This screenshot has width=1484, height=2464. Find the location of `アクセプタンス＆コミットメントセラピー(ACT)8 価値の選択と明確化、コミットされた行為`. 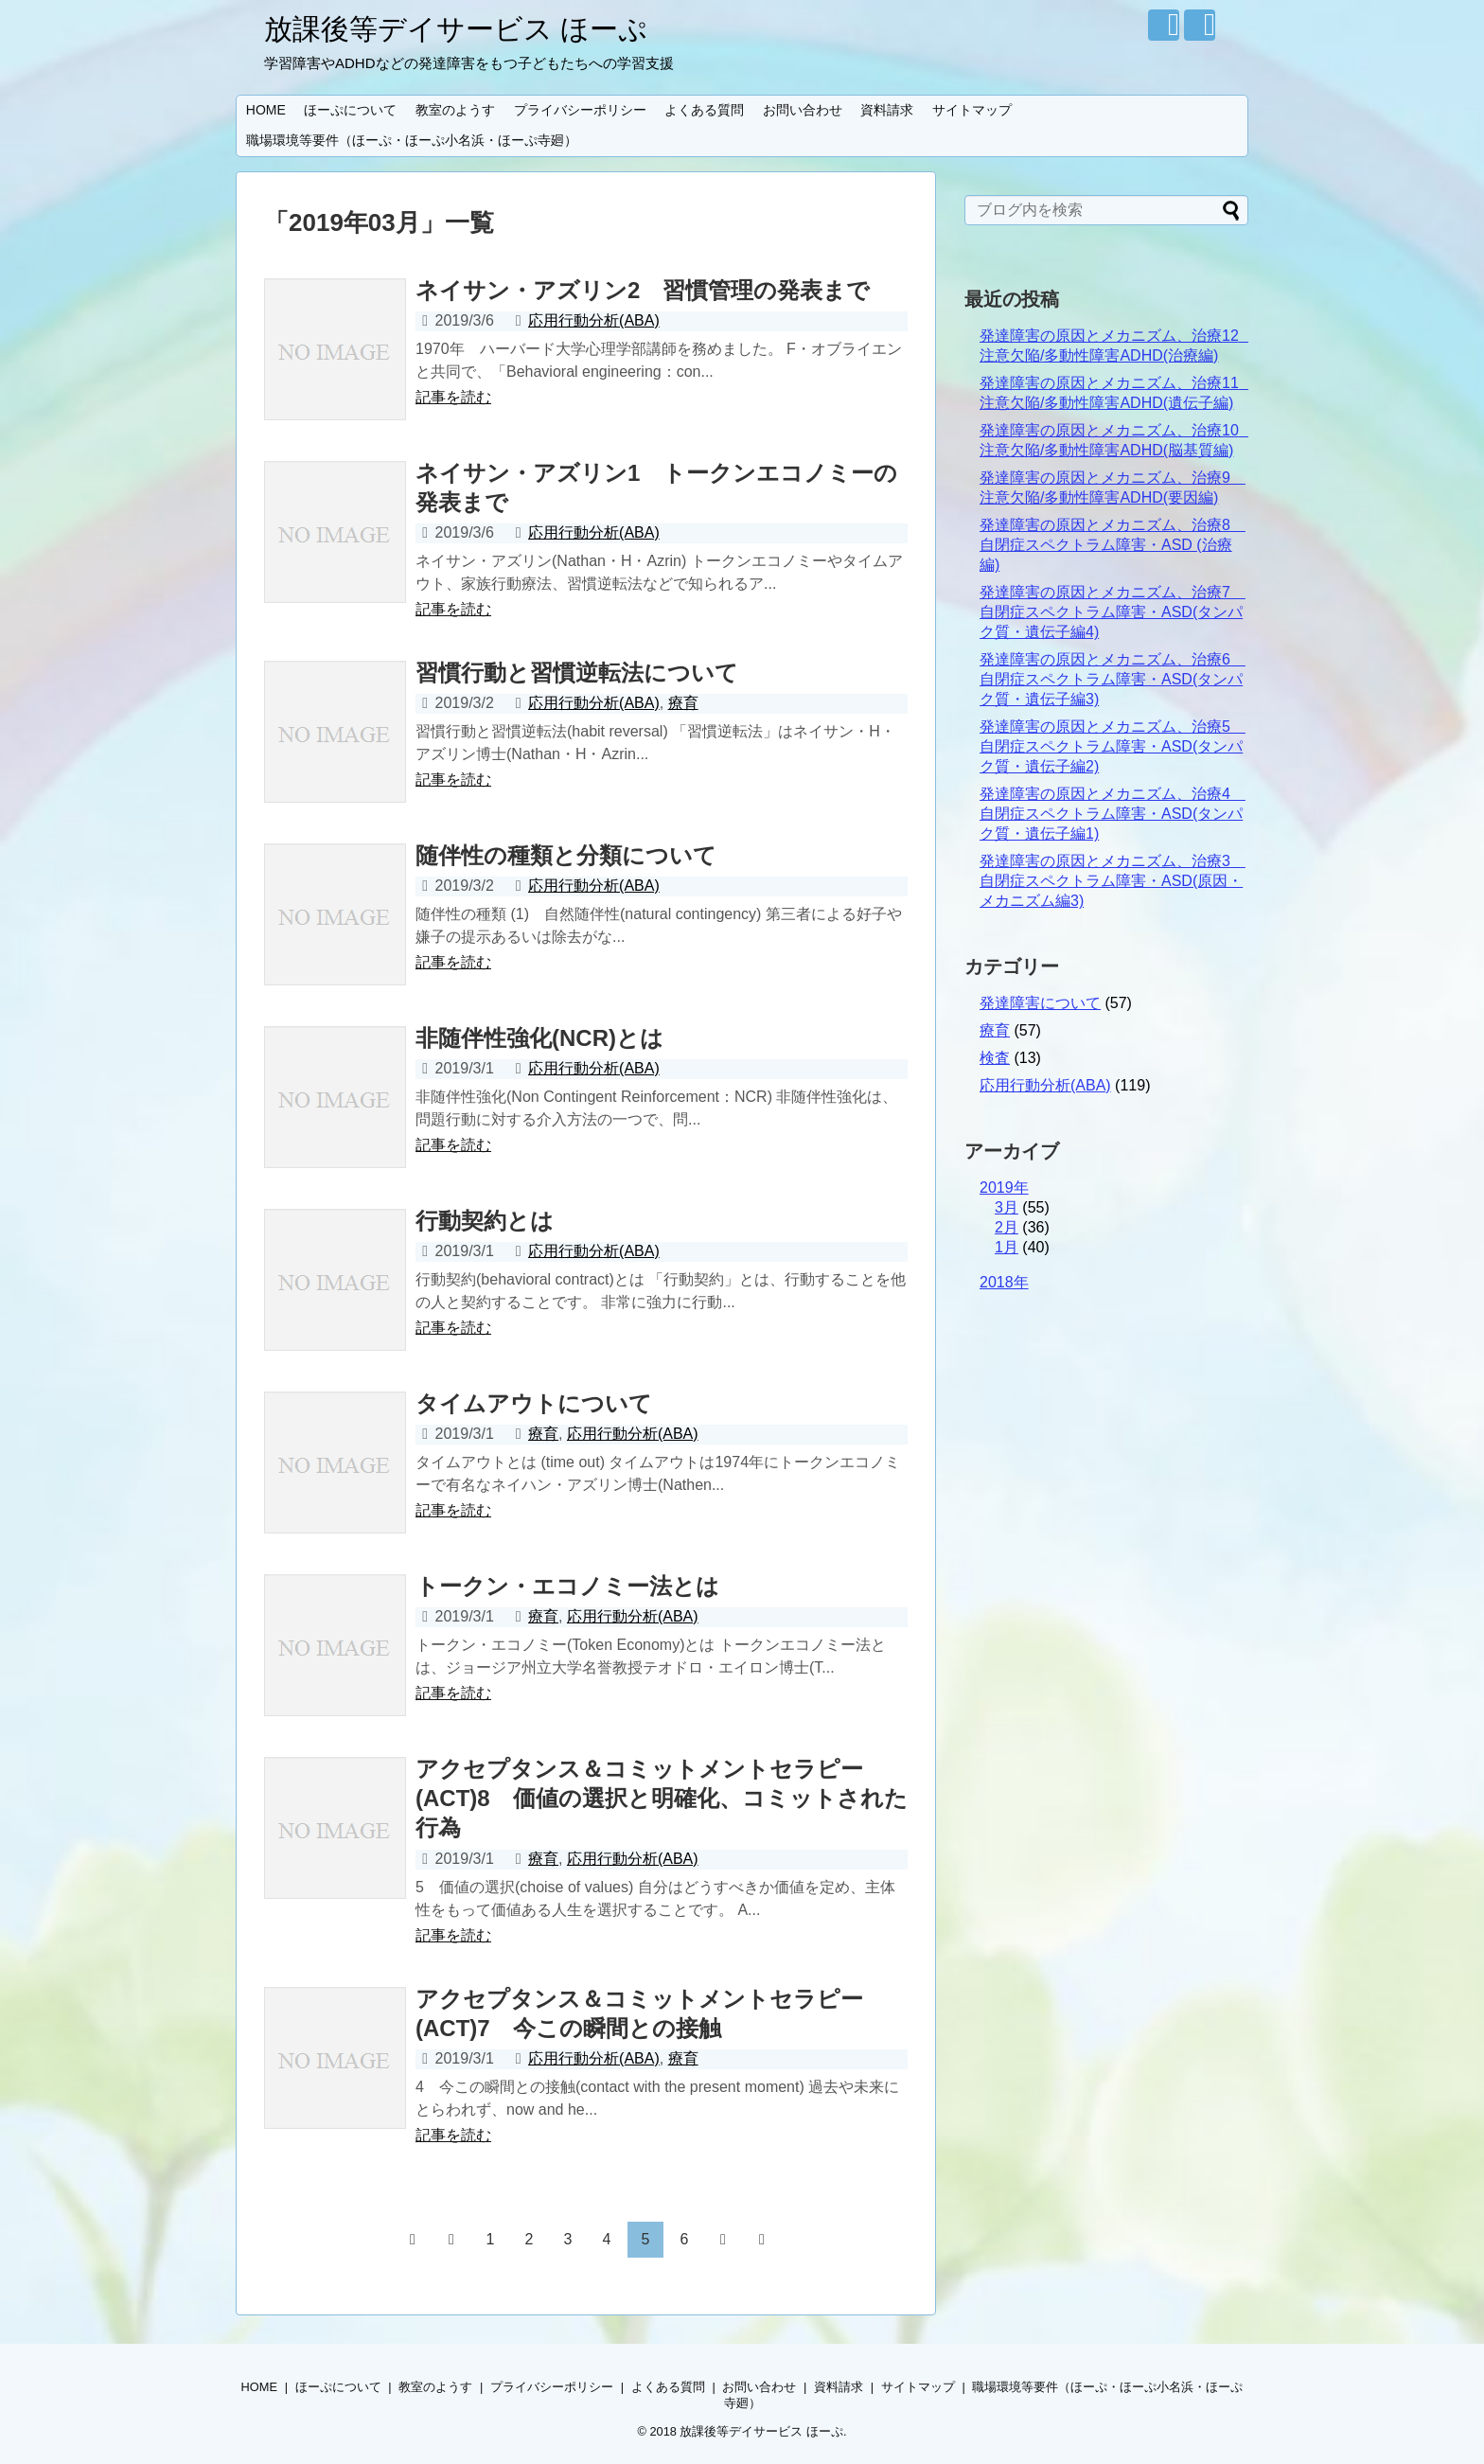

アクセプタンス＆コミットメントセラピー(ACT)8 価値の選択と明確化、コミットされた行為 is located at coordinates (661, 1798).